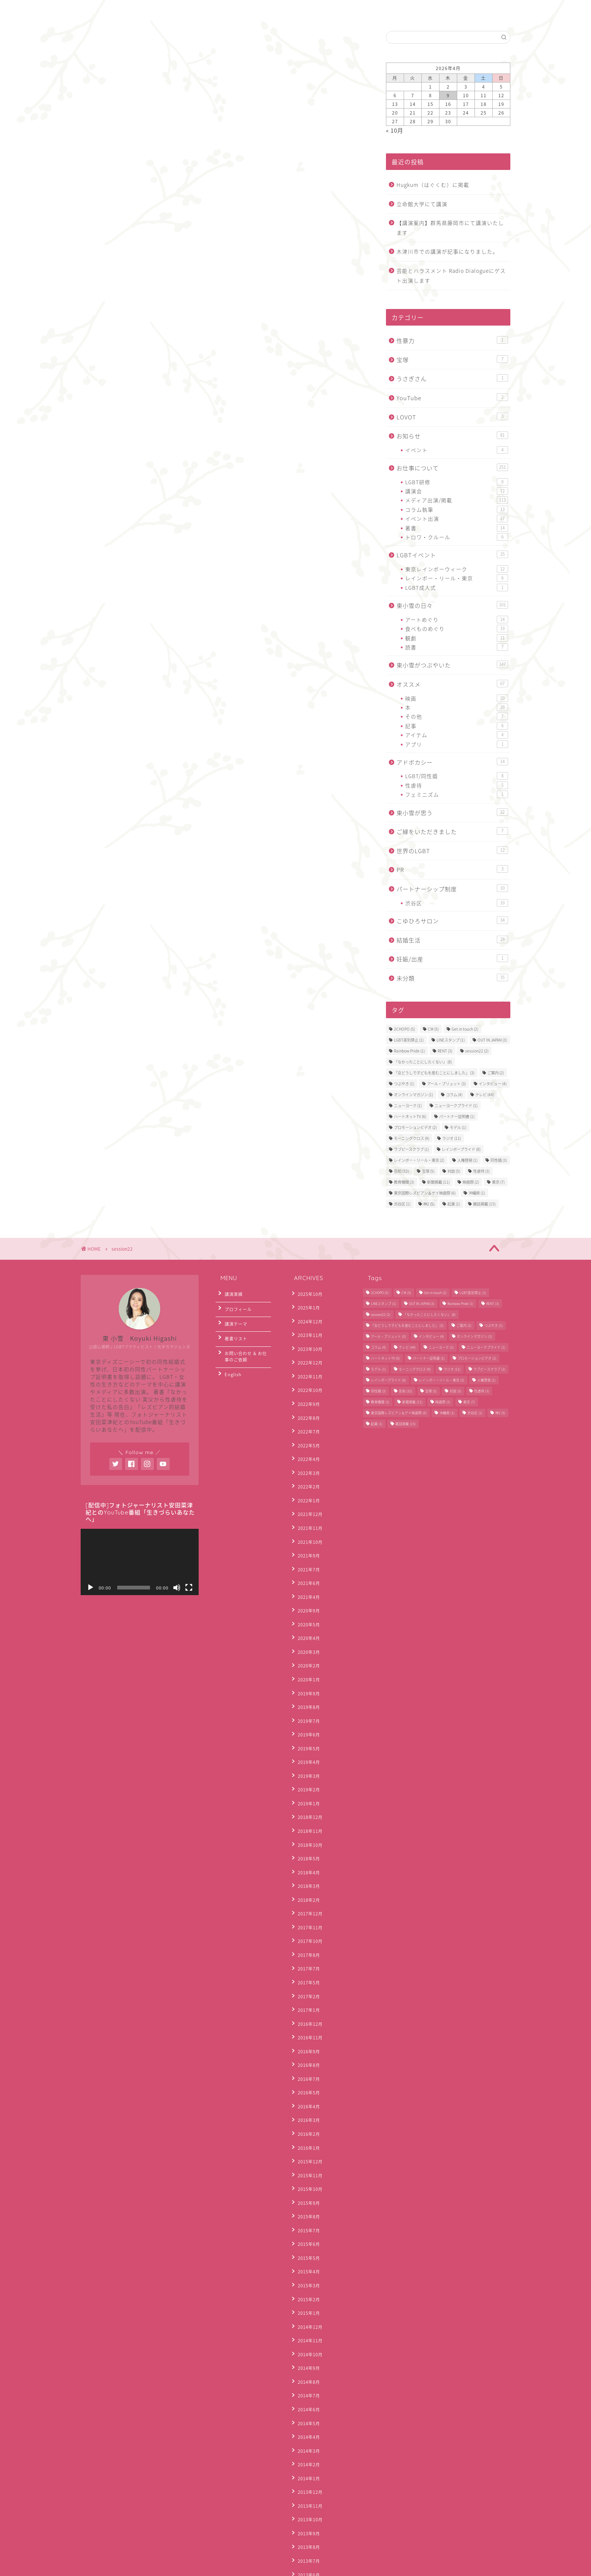 This screenshot has width=591, height=2576. Describe the element at coordinates (456, 518) in the screenshot. I see `イベント出演` at that location.